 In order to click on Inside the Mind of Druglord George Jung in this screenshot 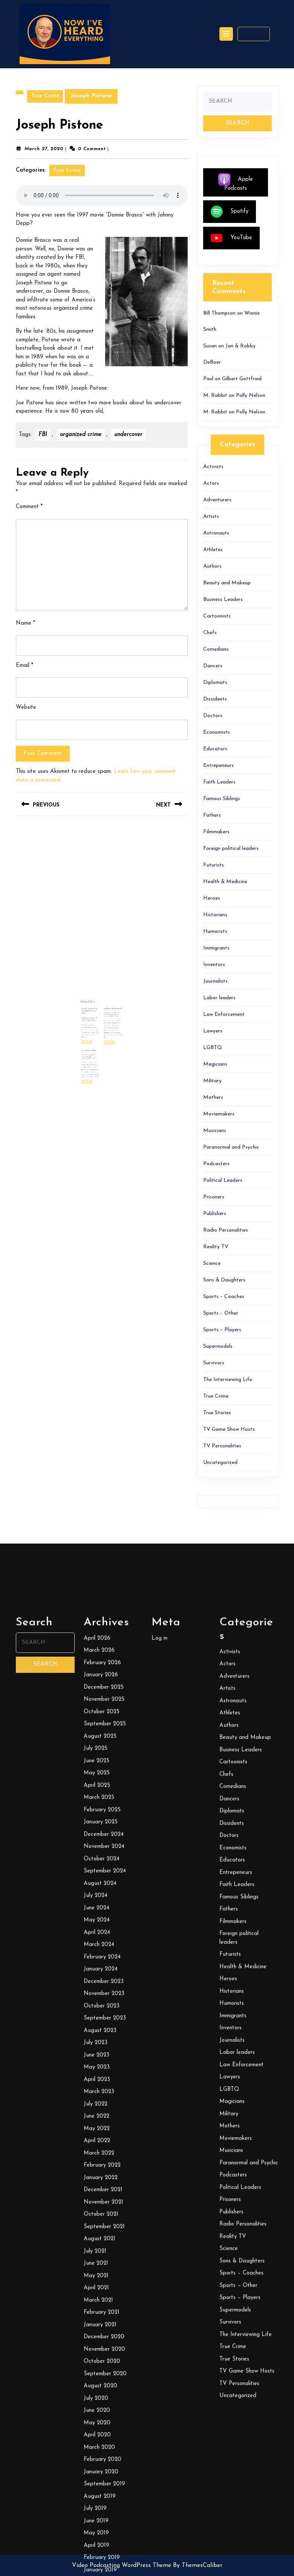, I will do `click(96, 1015)`.